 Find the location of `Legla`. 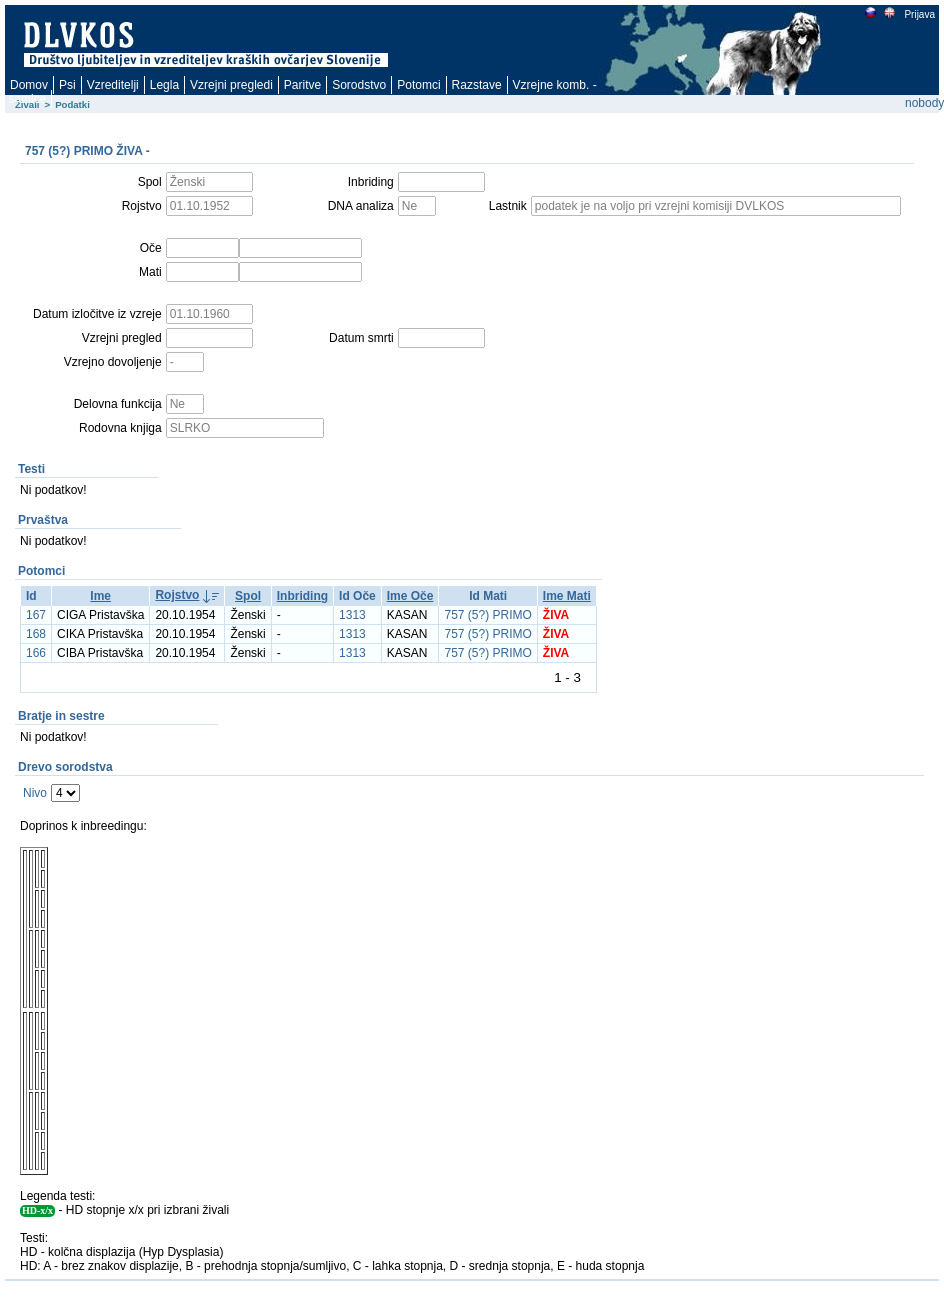

Legla is located at coordinates (164, 85).